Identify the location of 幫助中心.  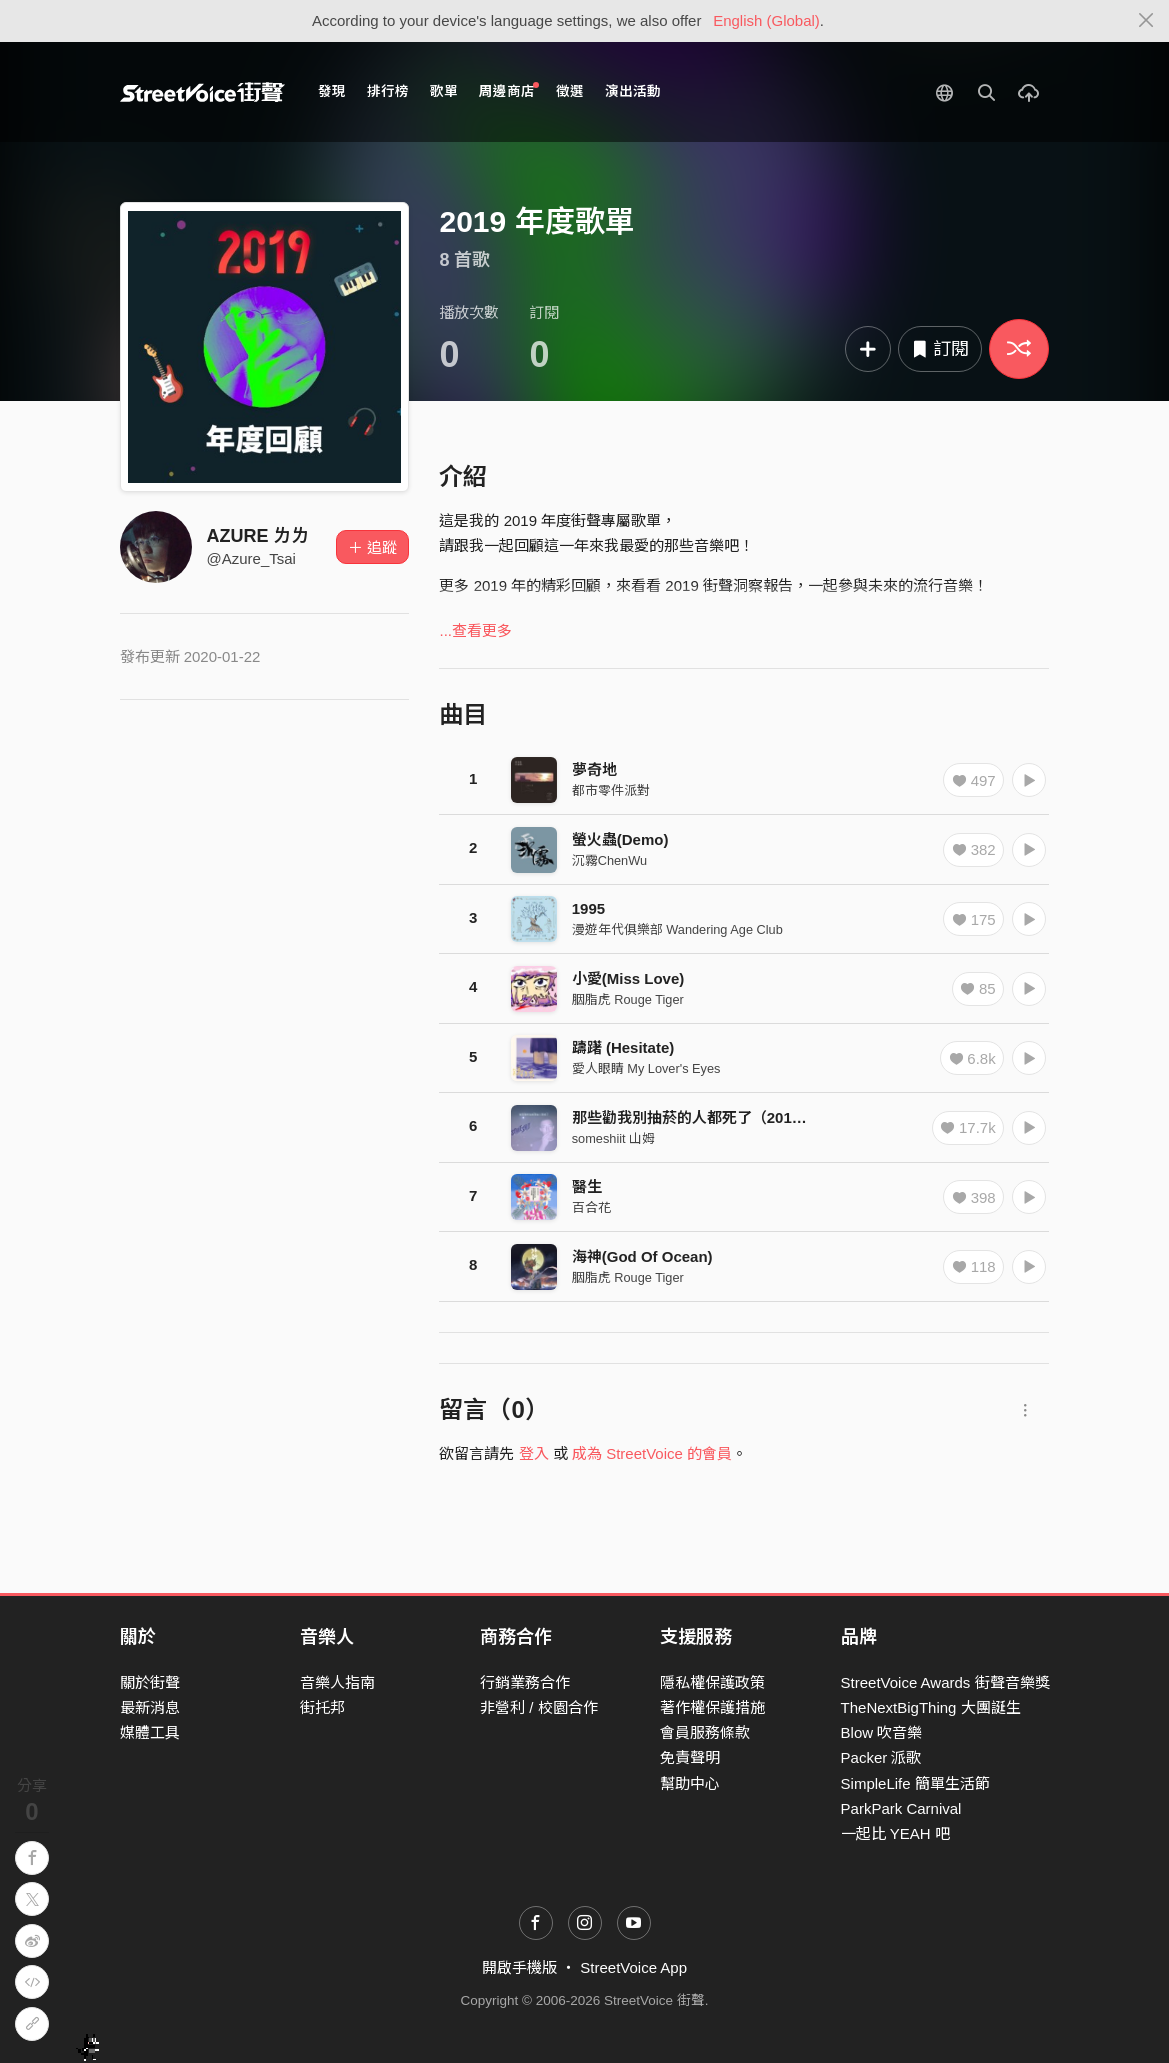
(690, 1783).